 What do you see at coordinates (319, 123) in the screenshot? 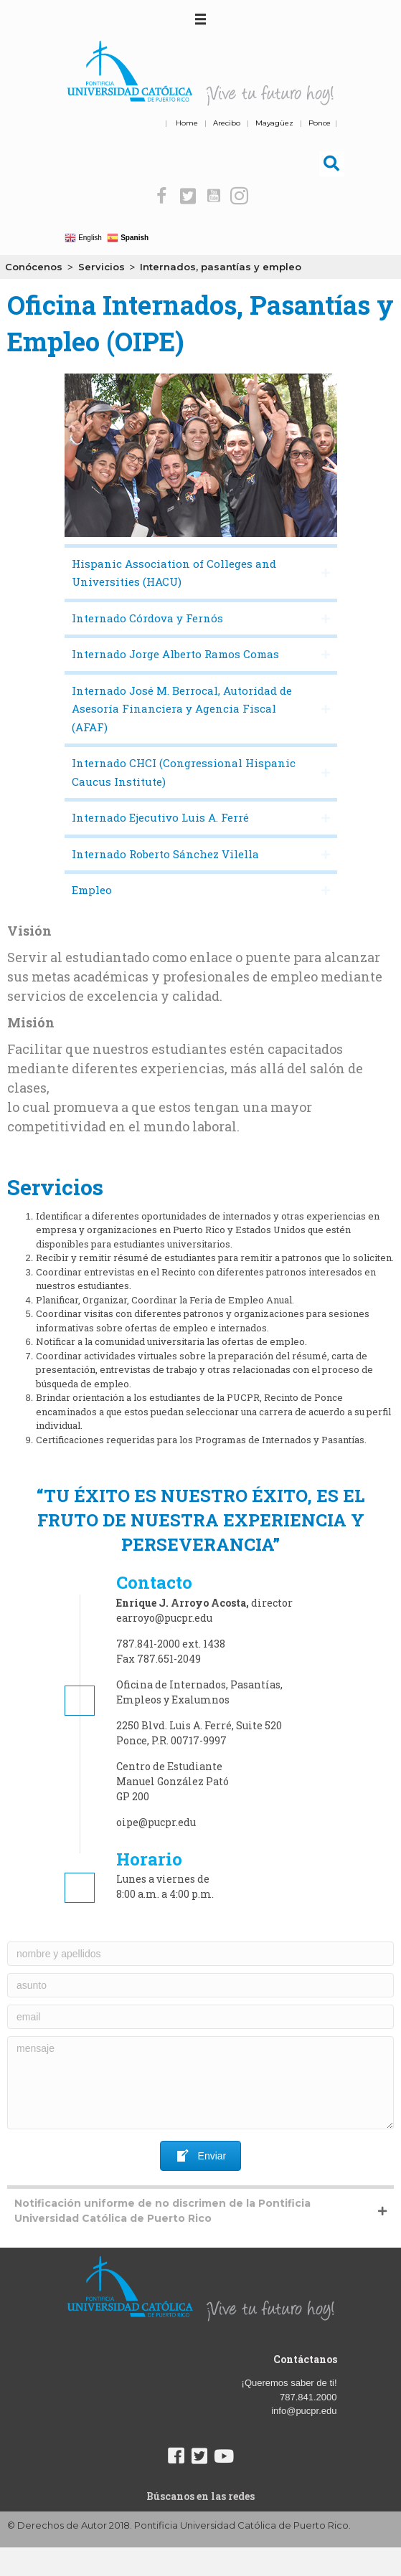
I see `Ponce` at bounding box center [319, 123].